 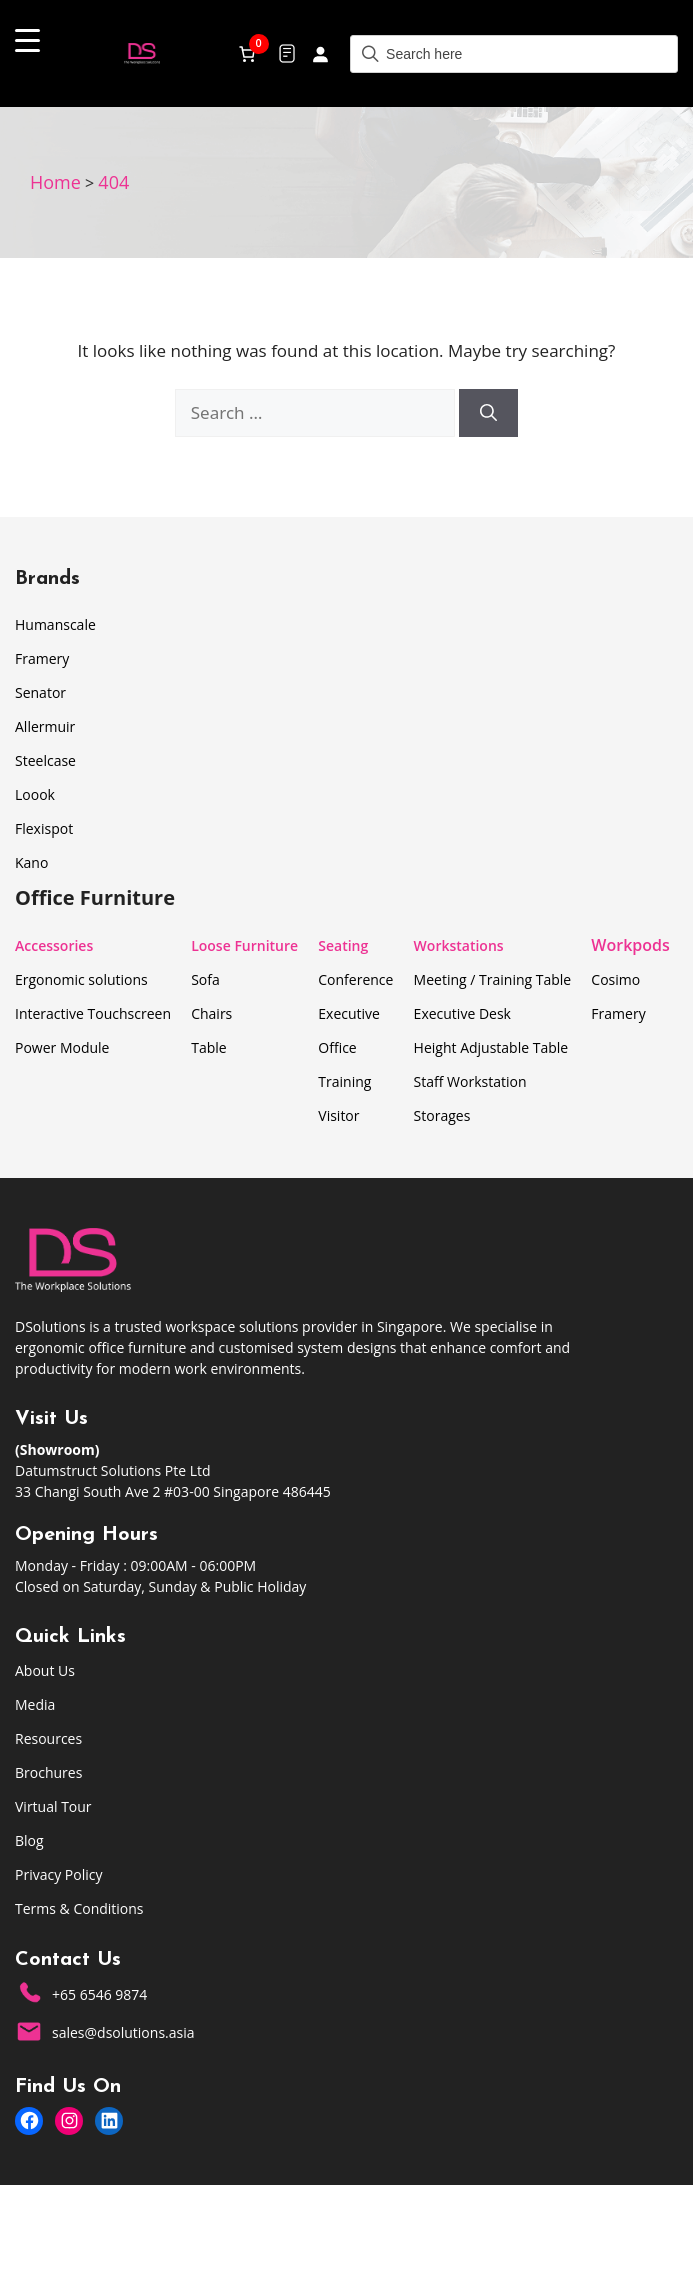 I want to click on Height Adjustable Table, so click(x=491, y=1047).